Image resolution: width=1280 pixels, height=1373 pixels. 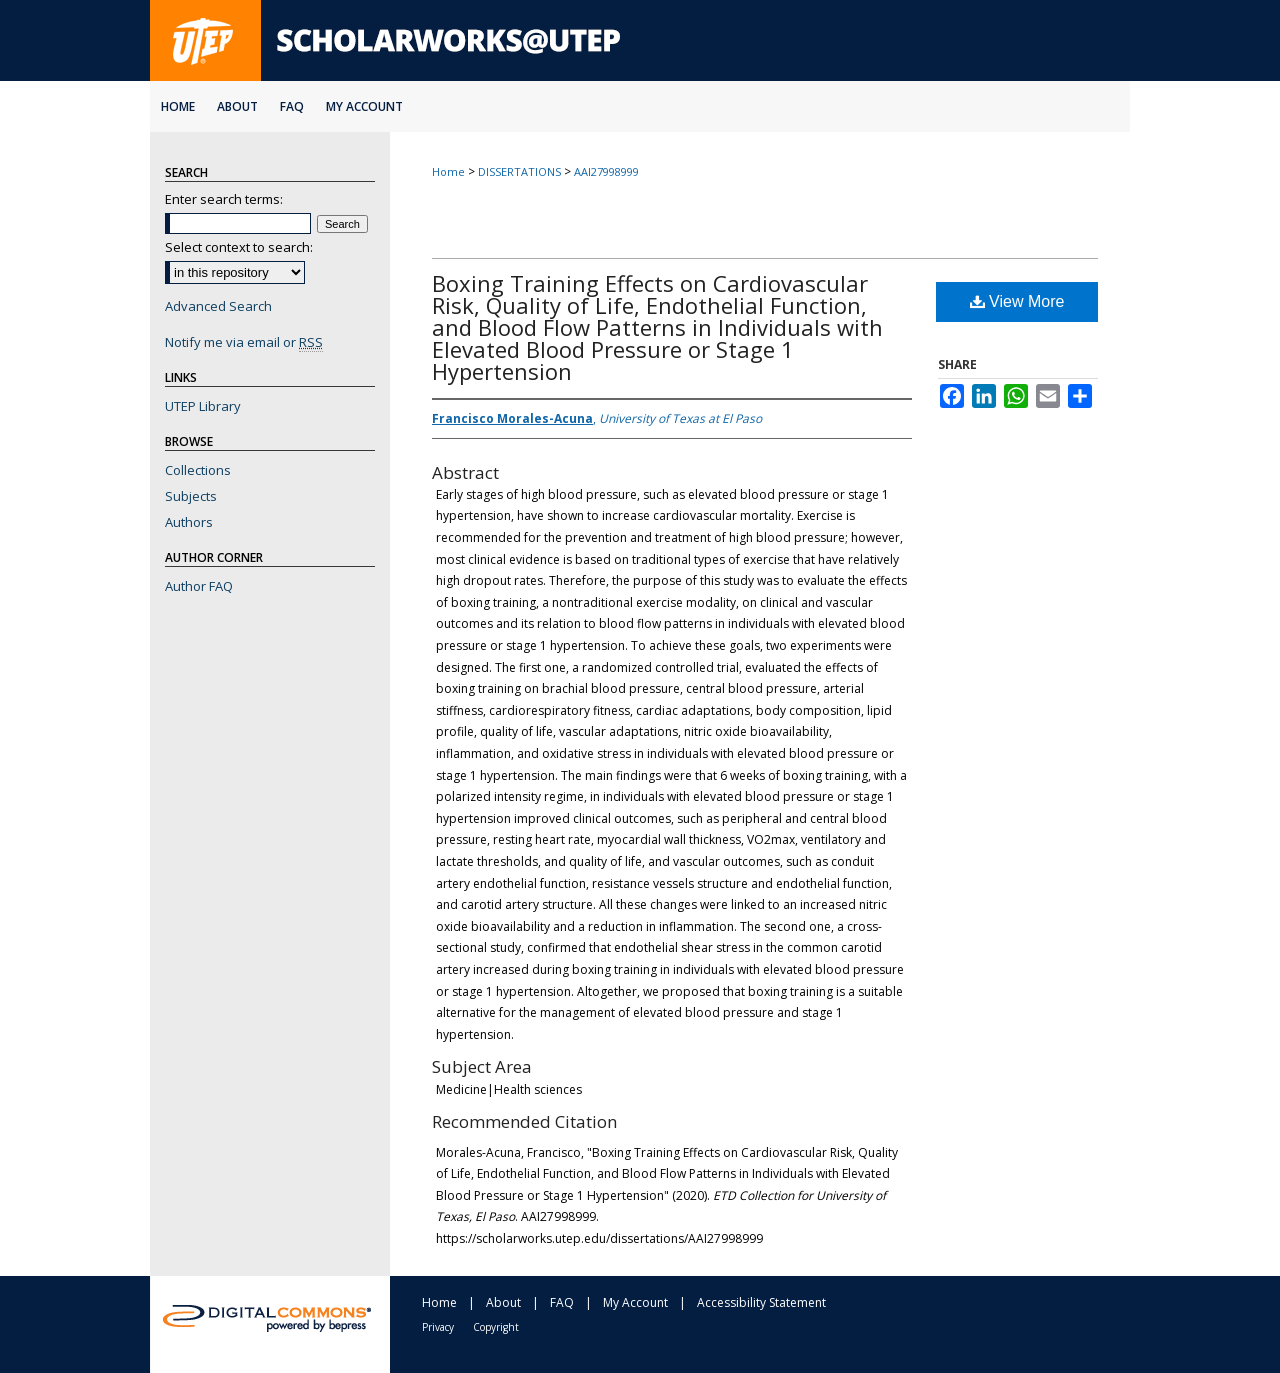 I want to click on My Account, so click(x=635, y=1302).